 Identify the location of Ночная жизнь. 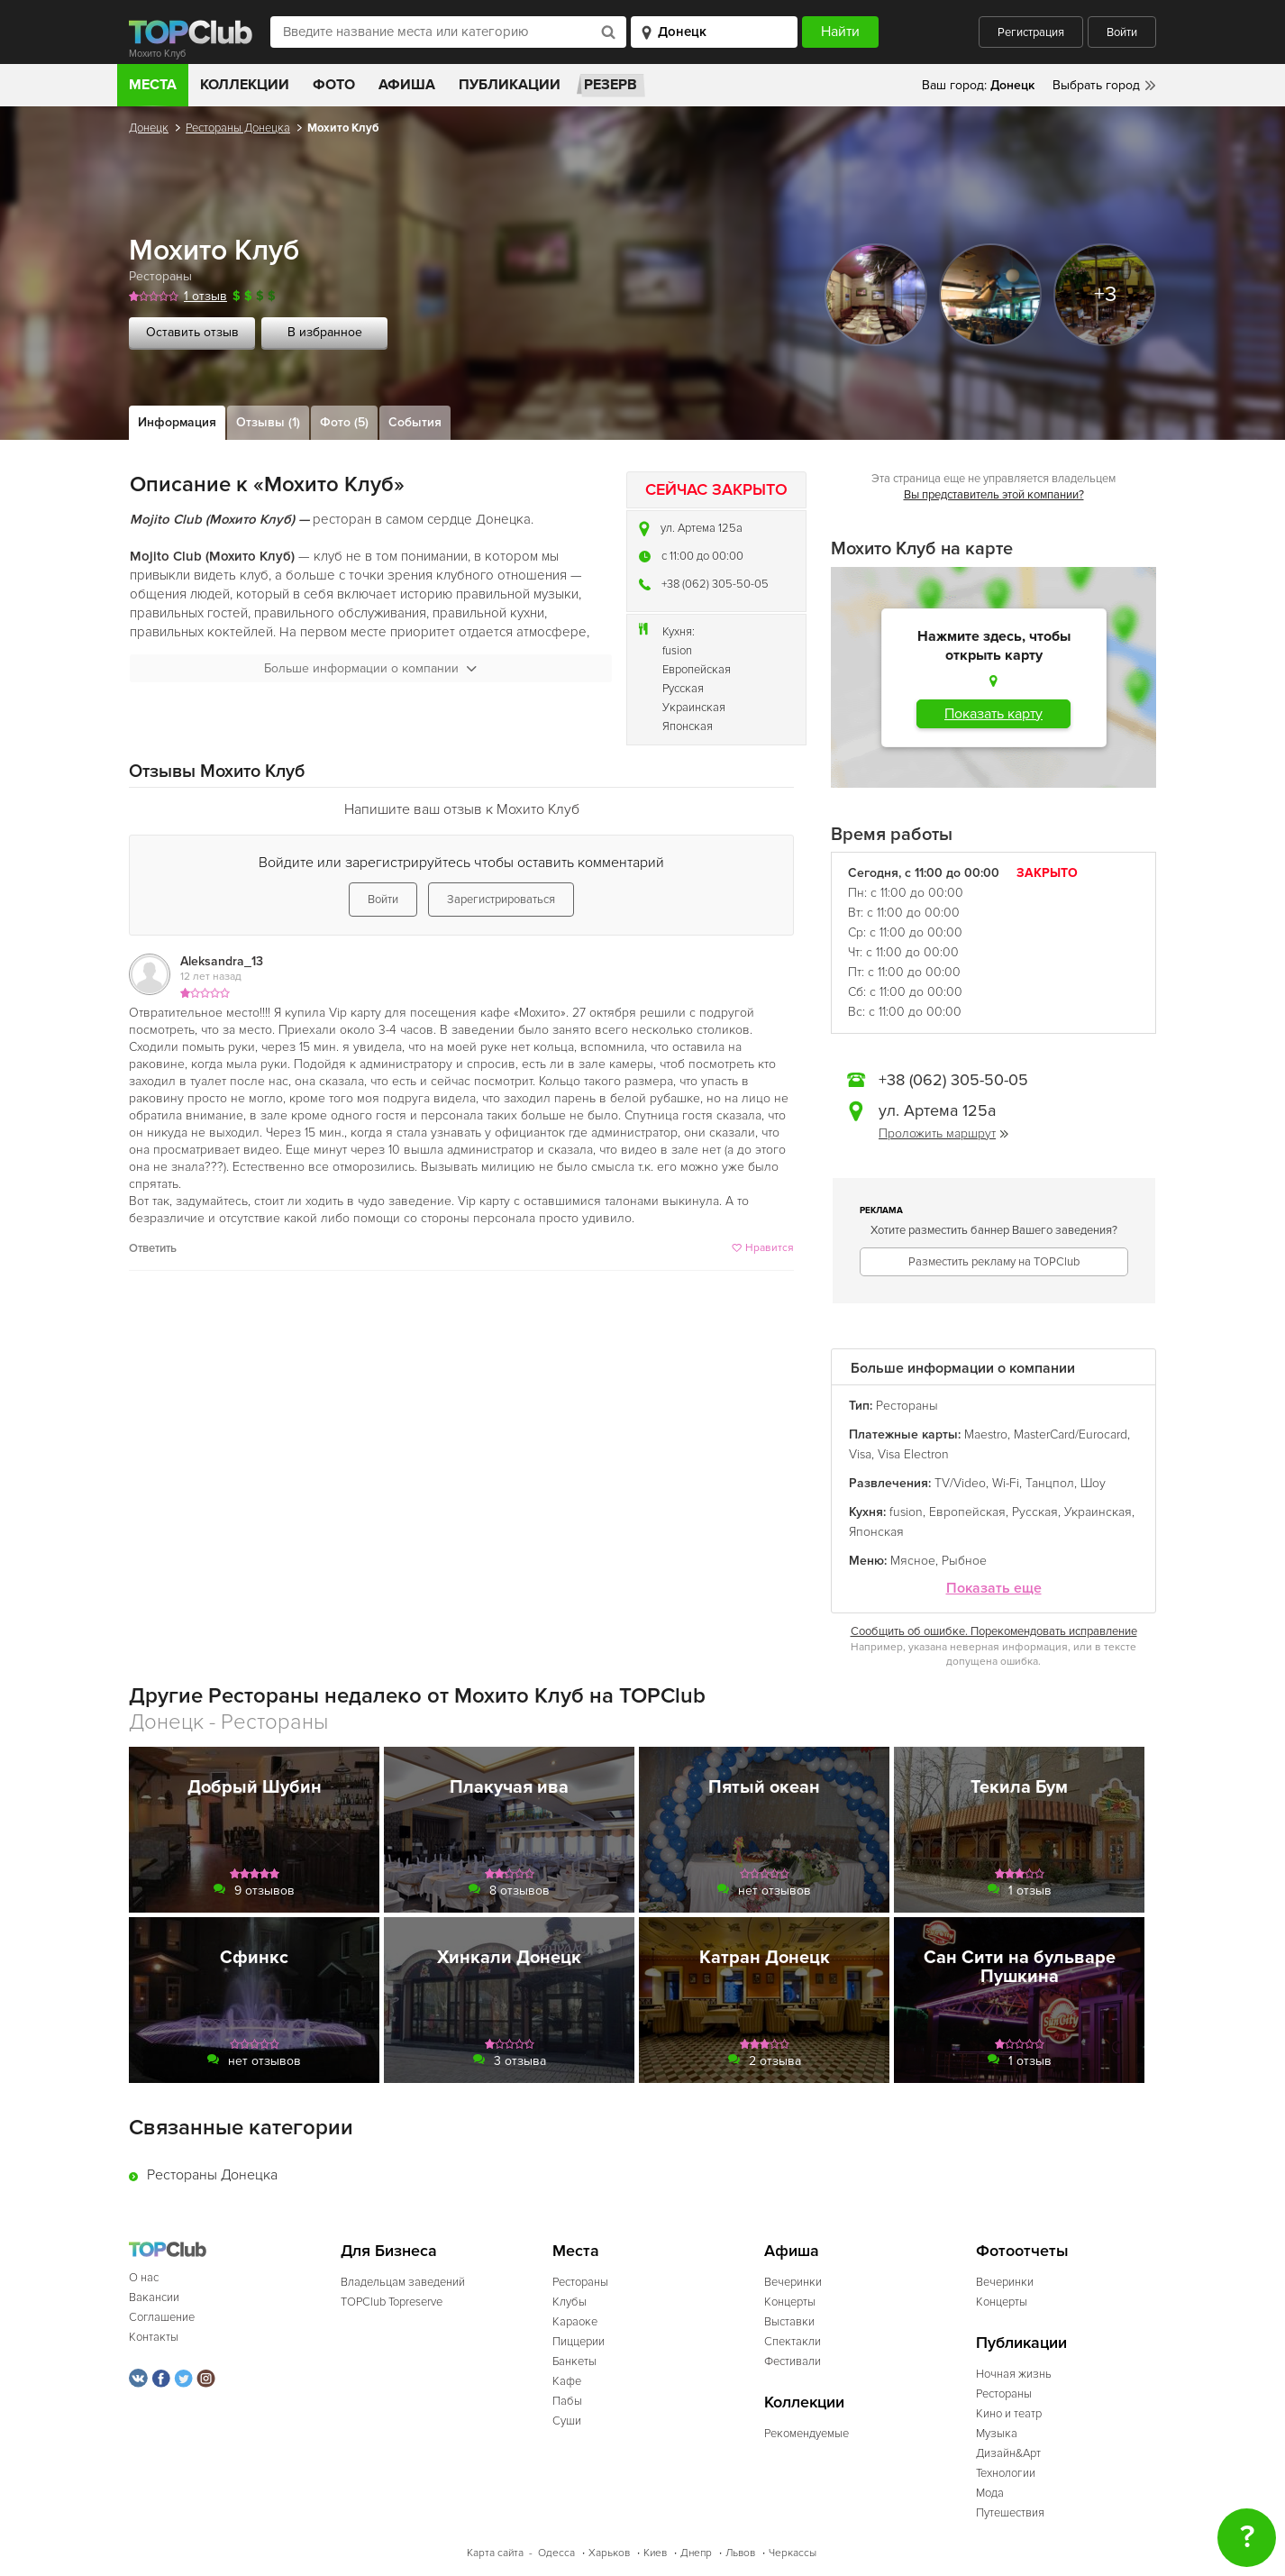
(1014, 2374).